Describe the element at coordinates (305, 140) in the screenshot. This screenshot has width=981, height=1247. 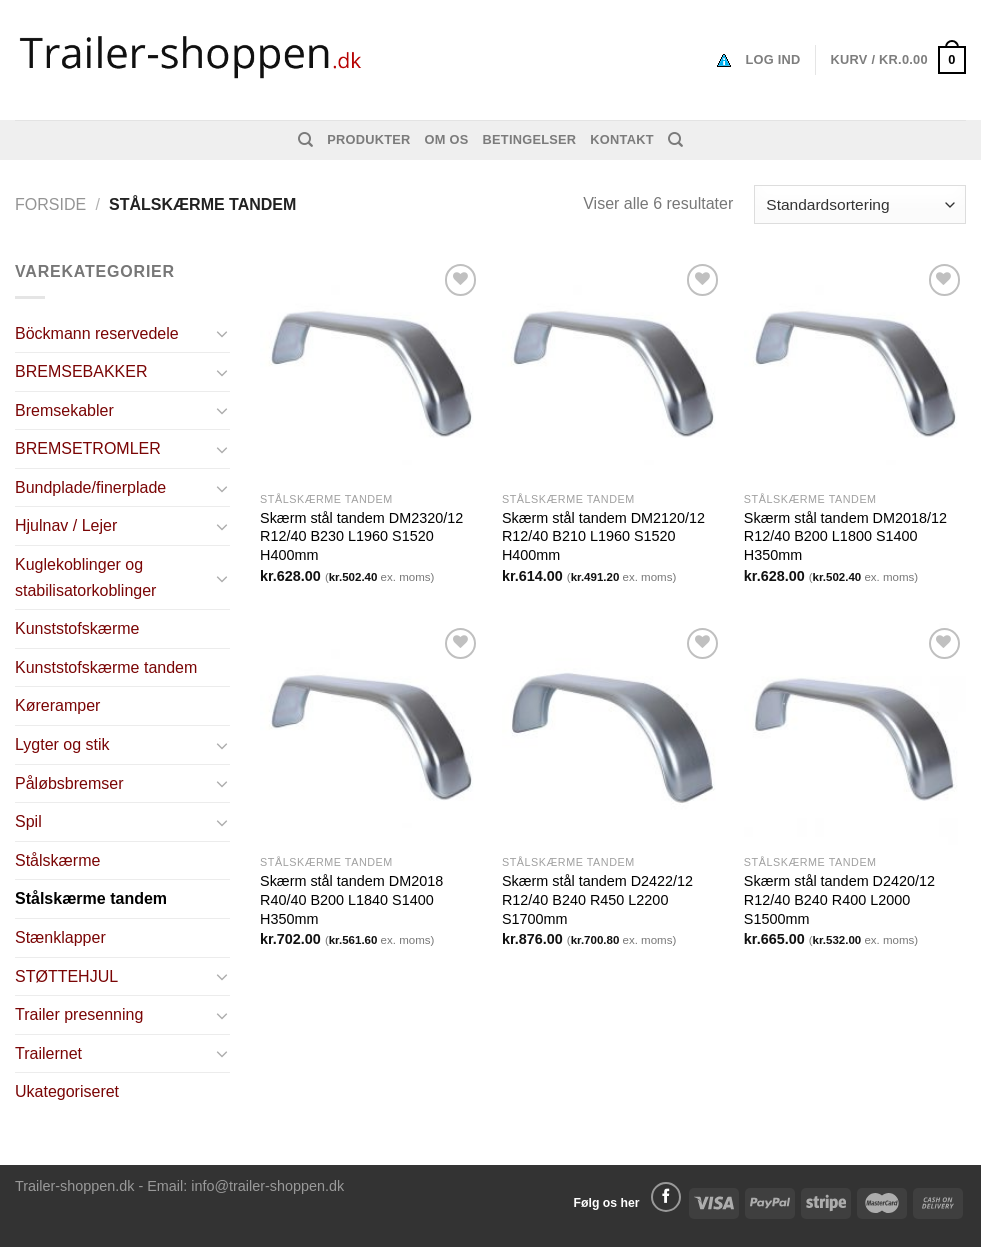
I see `[Søg]` at that location.